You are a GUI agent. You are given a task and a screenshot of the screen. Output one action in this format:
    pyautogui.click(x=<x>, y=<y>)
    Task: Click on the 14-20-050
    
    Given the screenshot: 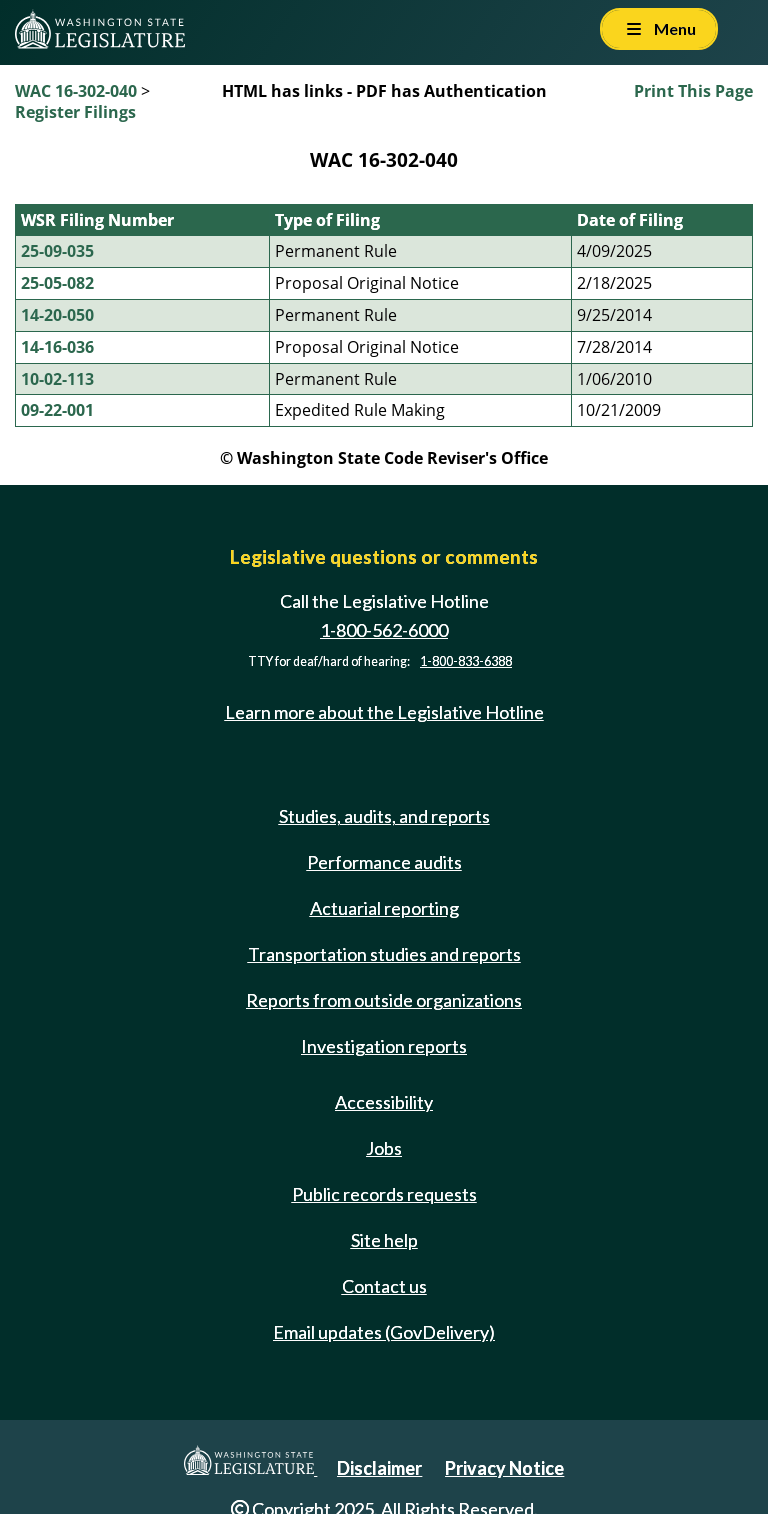 What is the action you would take?
    pyautogui.click(x=57, y=315)
    